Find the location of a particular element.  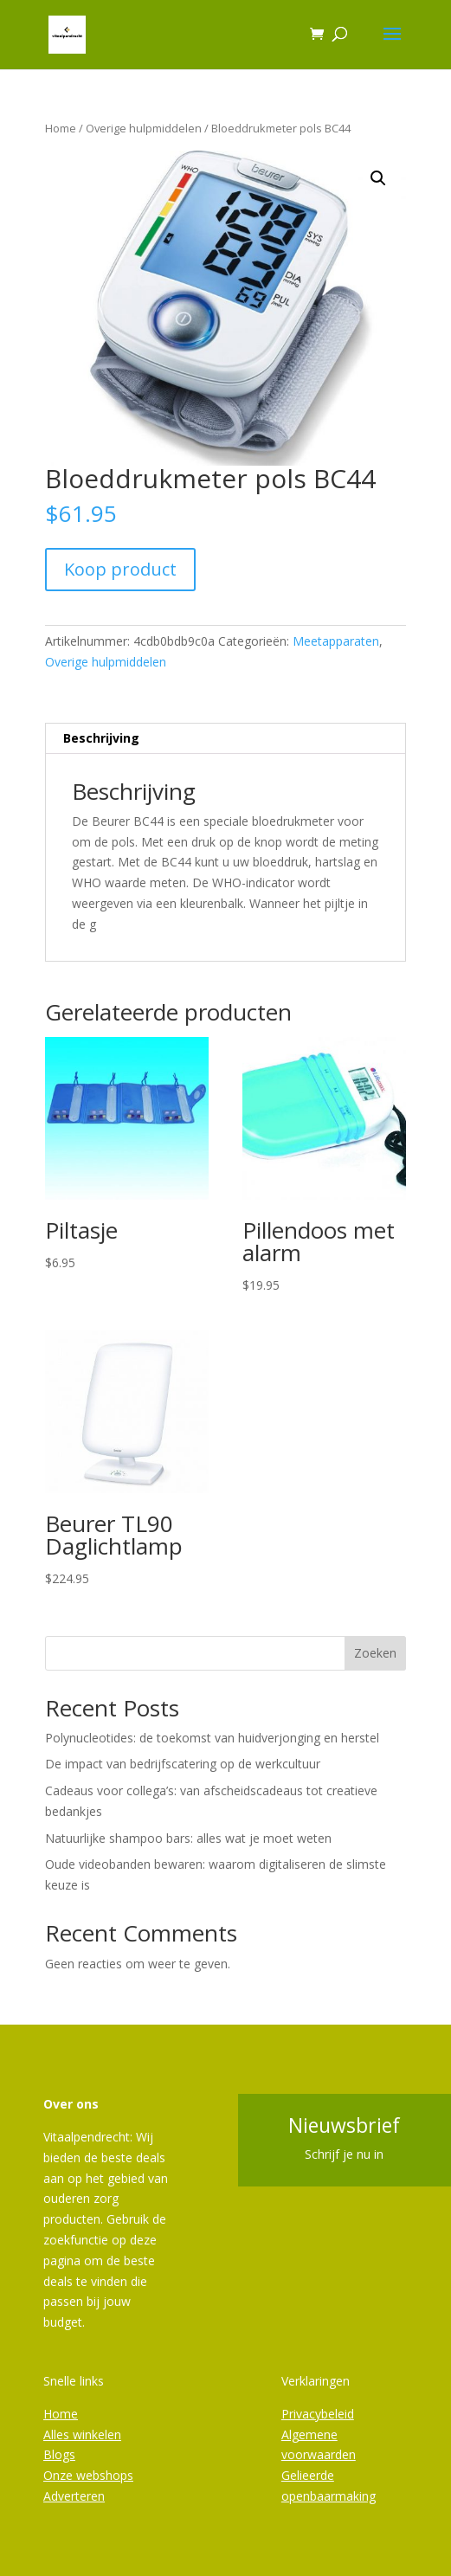

Koop product is located at coordinates (120, 569).